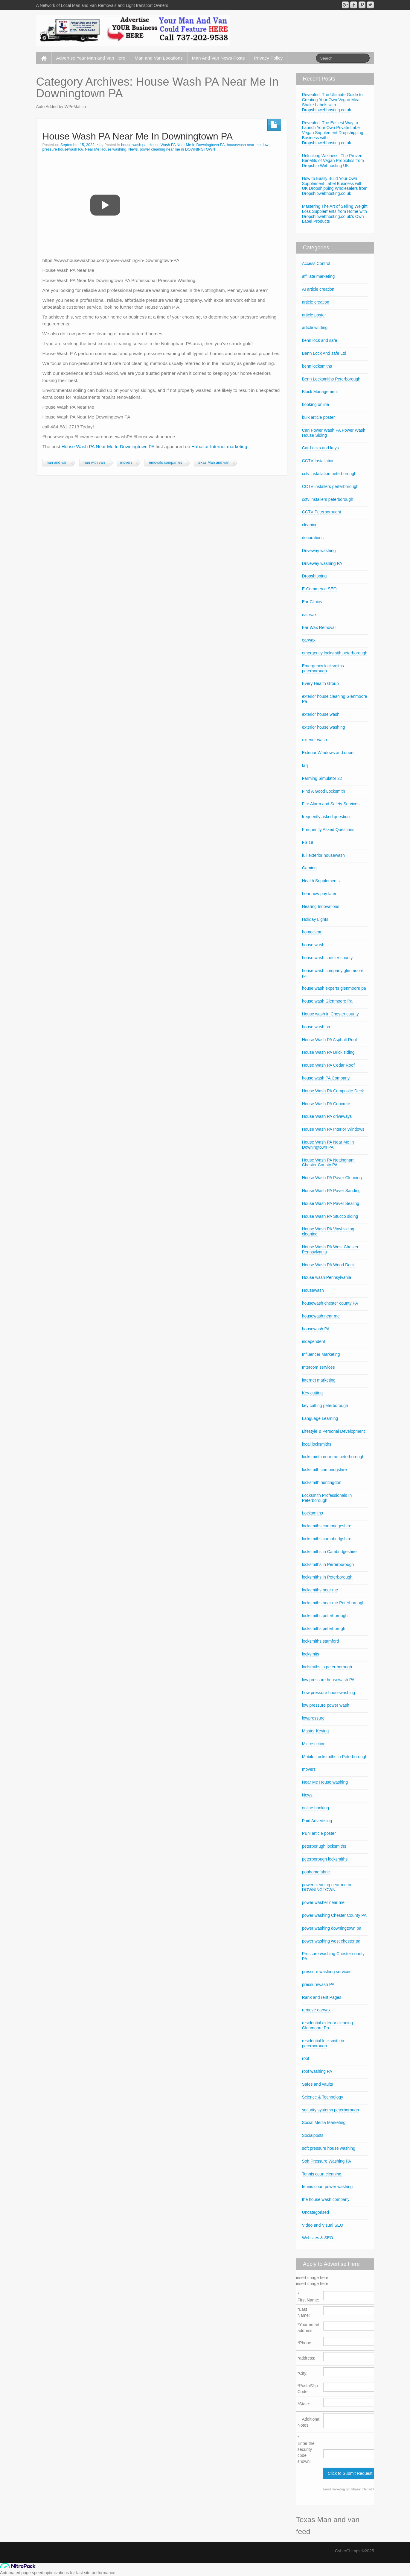 Image resolution: width=410 pixels, height=2576 pixels. Describe the element at coordinates (320, 1418) in the screenshot. I see `Language Learning` at that location.